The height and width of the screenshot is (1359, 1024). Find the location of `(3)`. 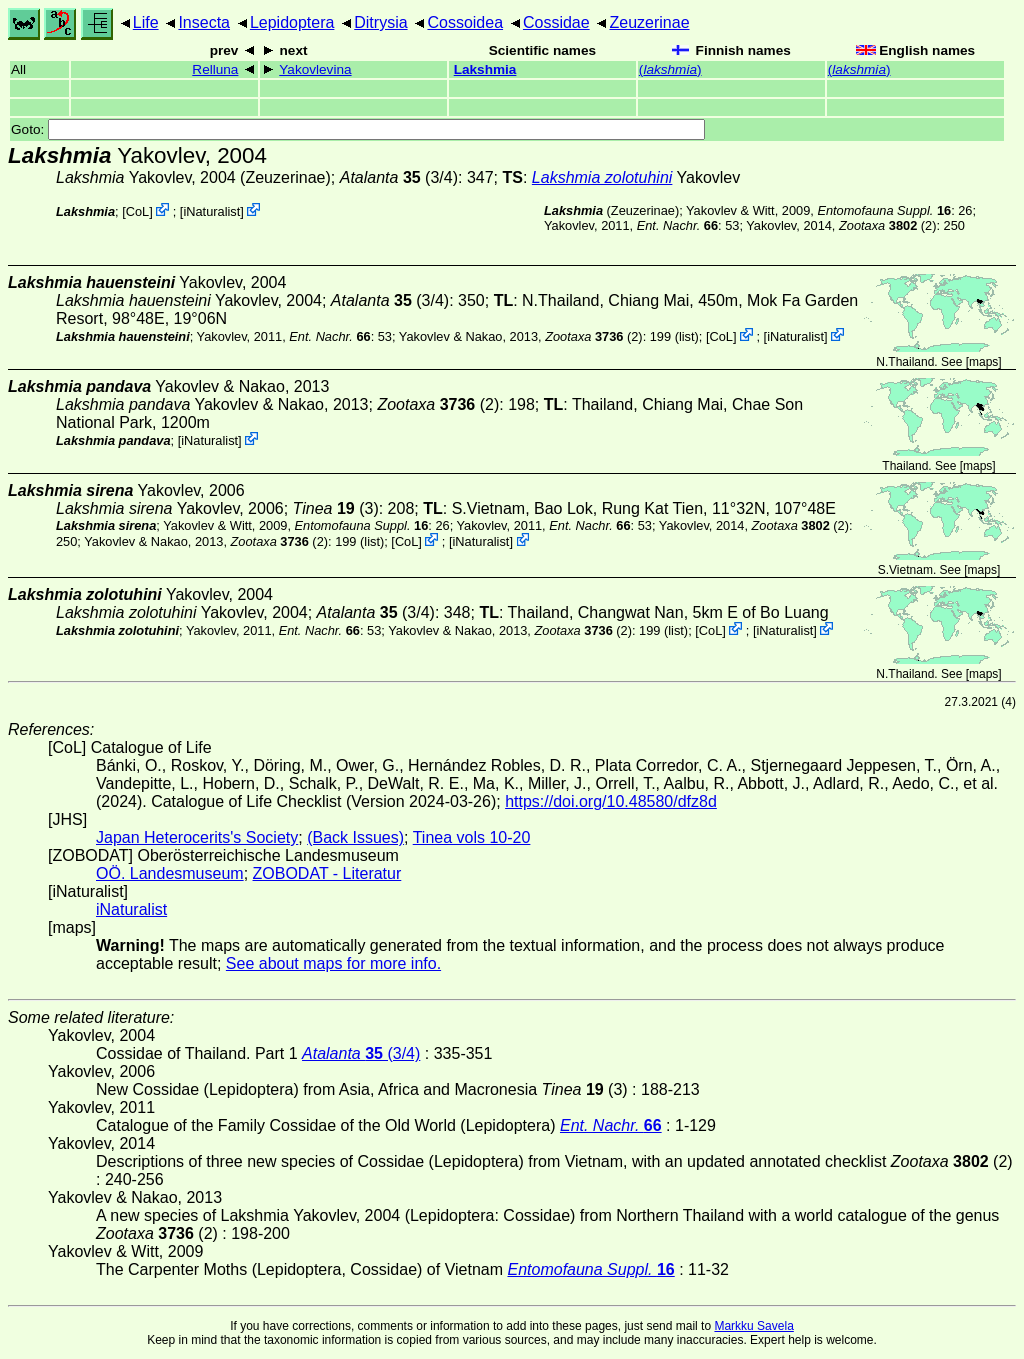

(3) is located at coordinates (336, 508).